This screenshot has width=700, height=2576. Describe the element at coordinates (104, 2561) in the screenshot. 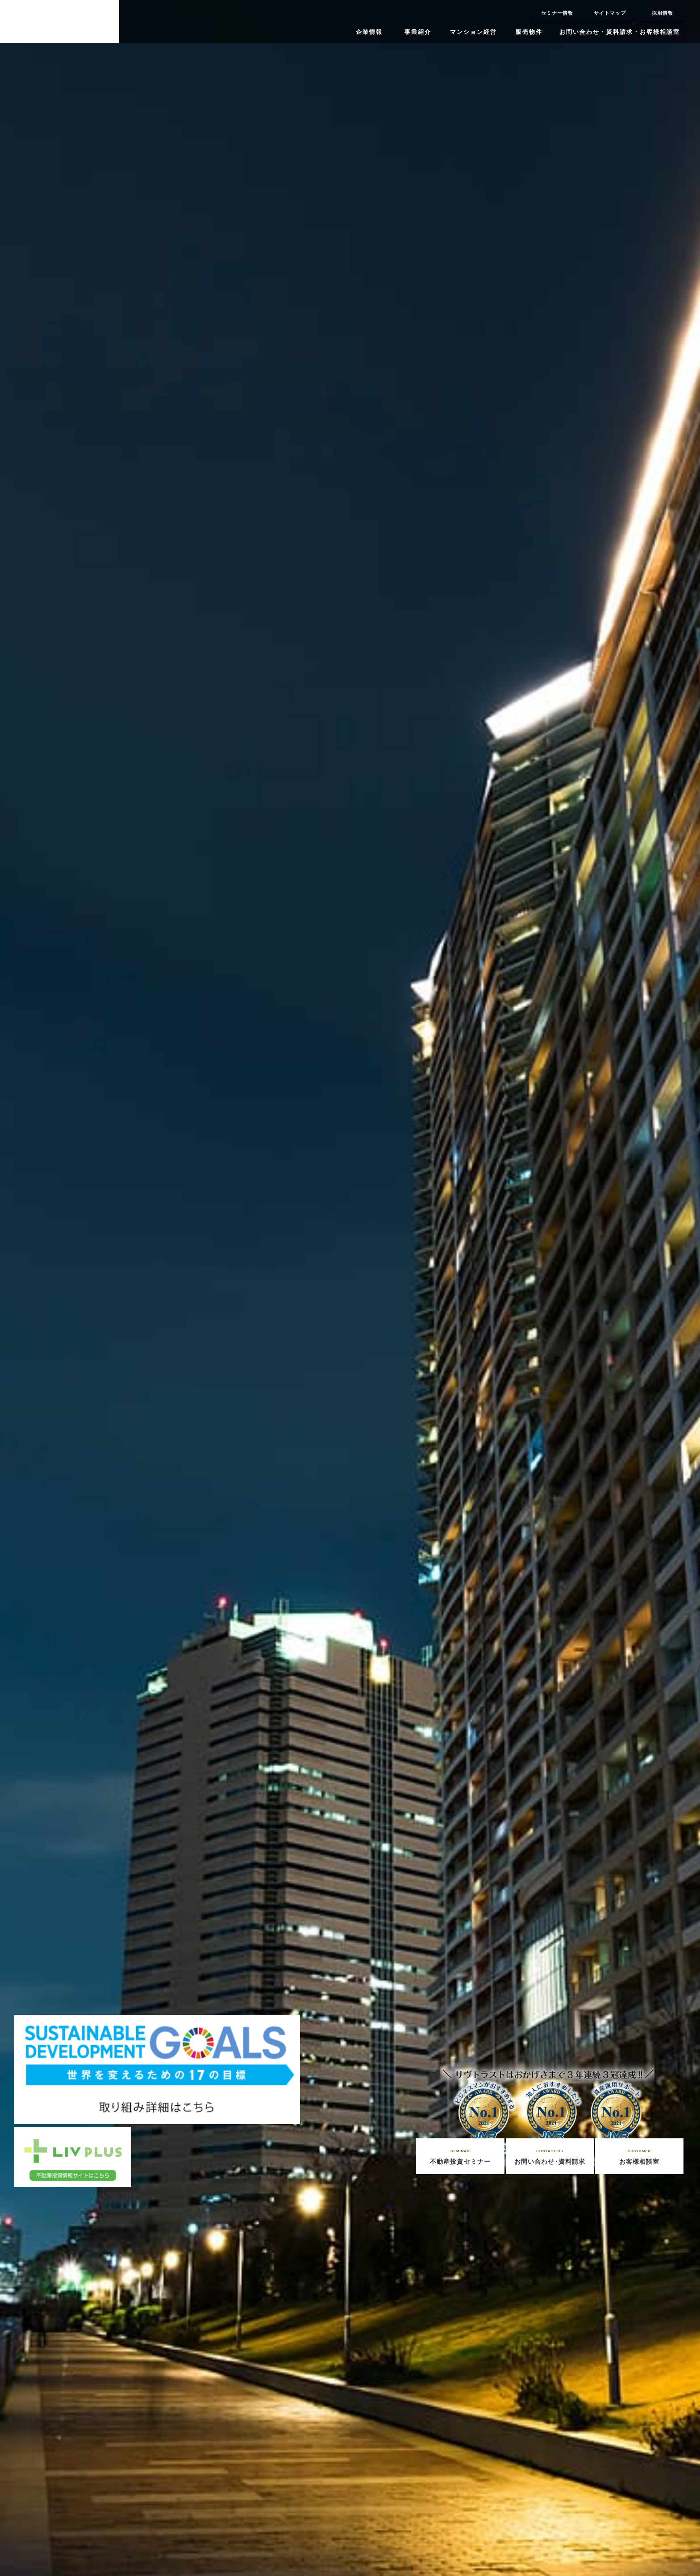

I see `3 [button]` at that location.